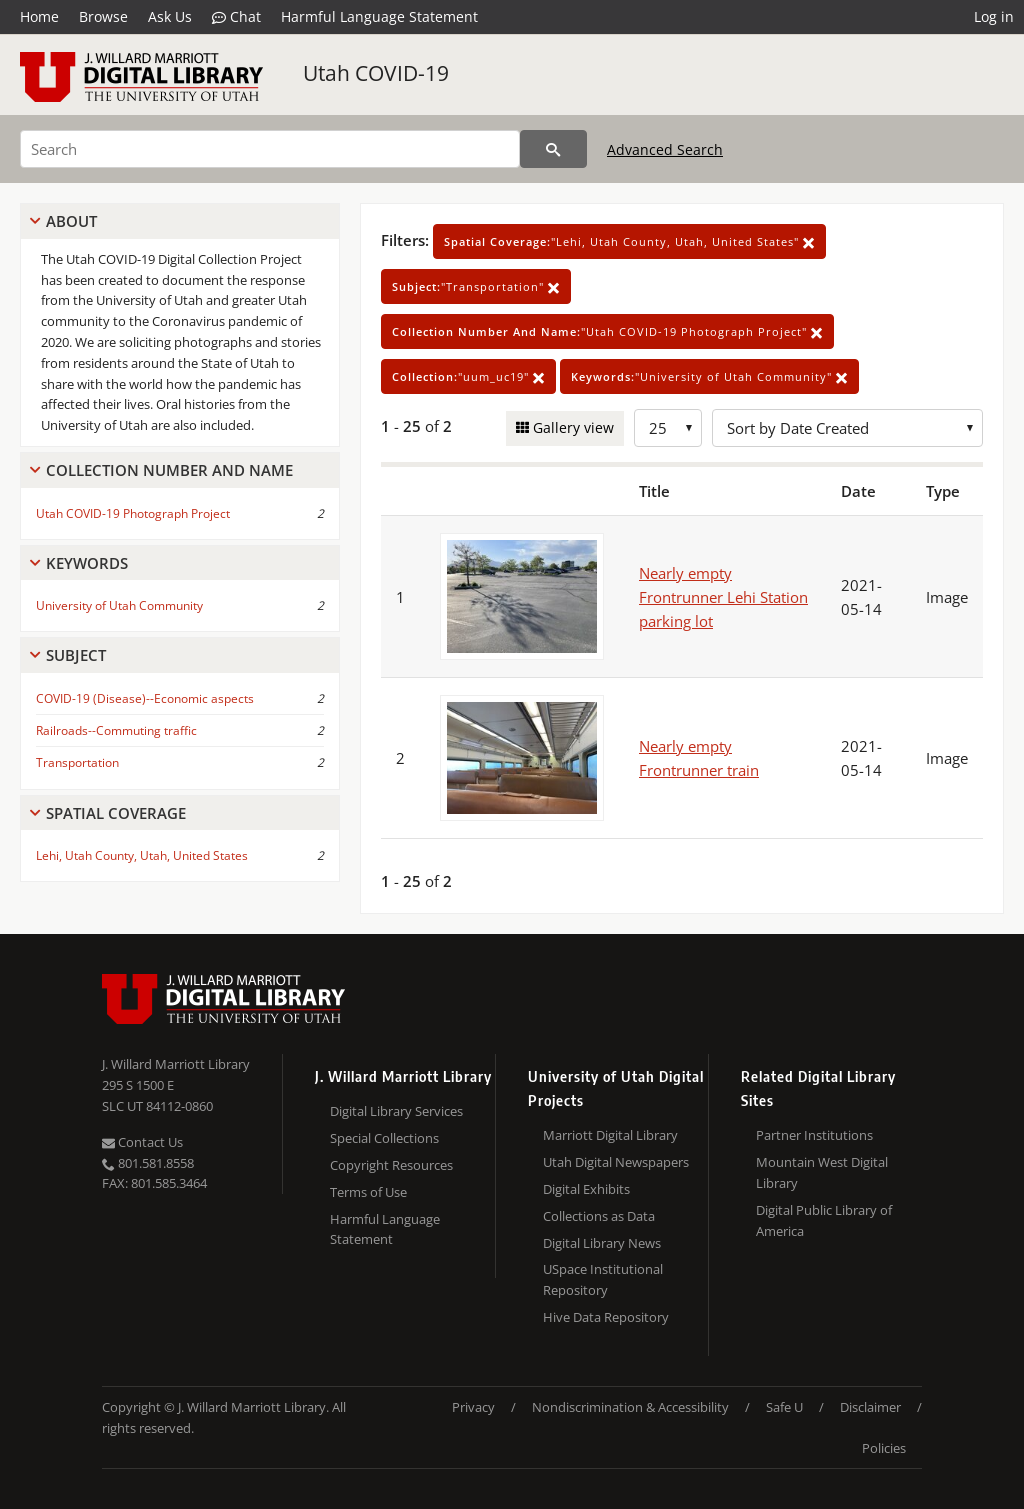 Image resolution: width=1024 pixels, height=1509 pixels. Describe the element at coordinates (723, 597) in the screenshot. I see `Nearly empty Frontrunner Lehi Station parking lot` at that location.